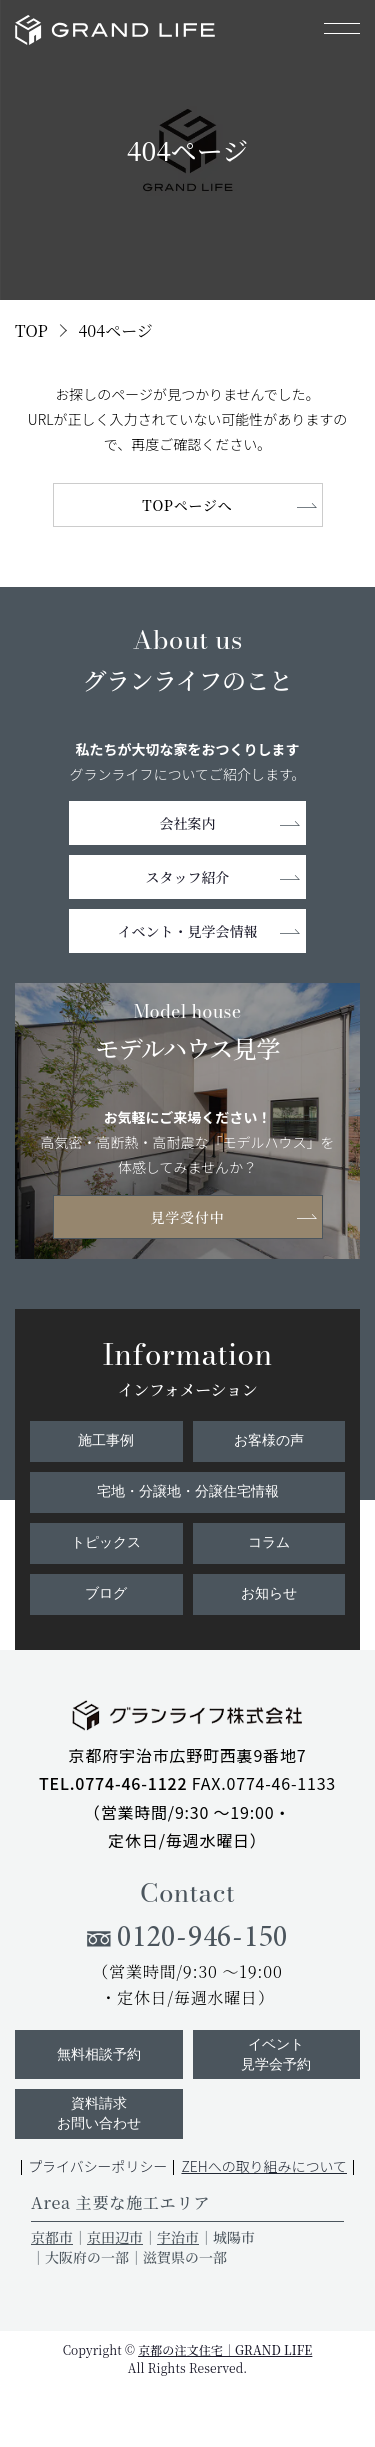 Image resolution: width=375 pixels, height=2447 pixels. I want to click on スタッフ紹介, so click(188, 877).